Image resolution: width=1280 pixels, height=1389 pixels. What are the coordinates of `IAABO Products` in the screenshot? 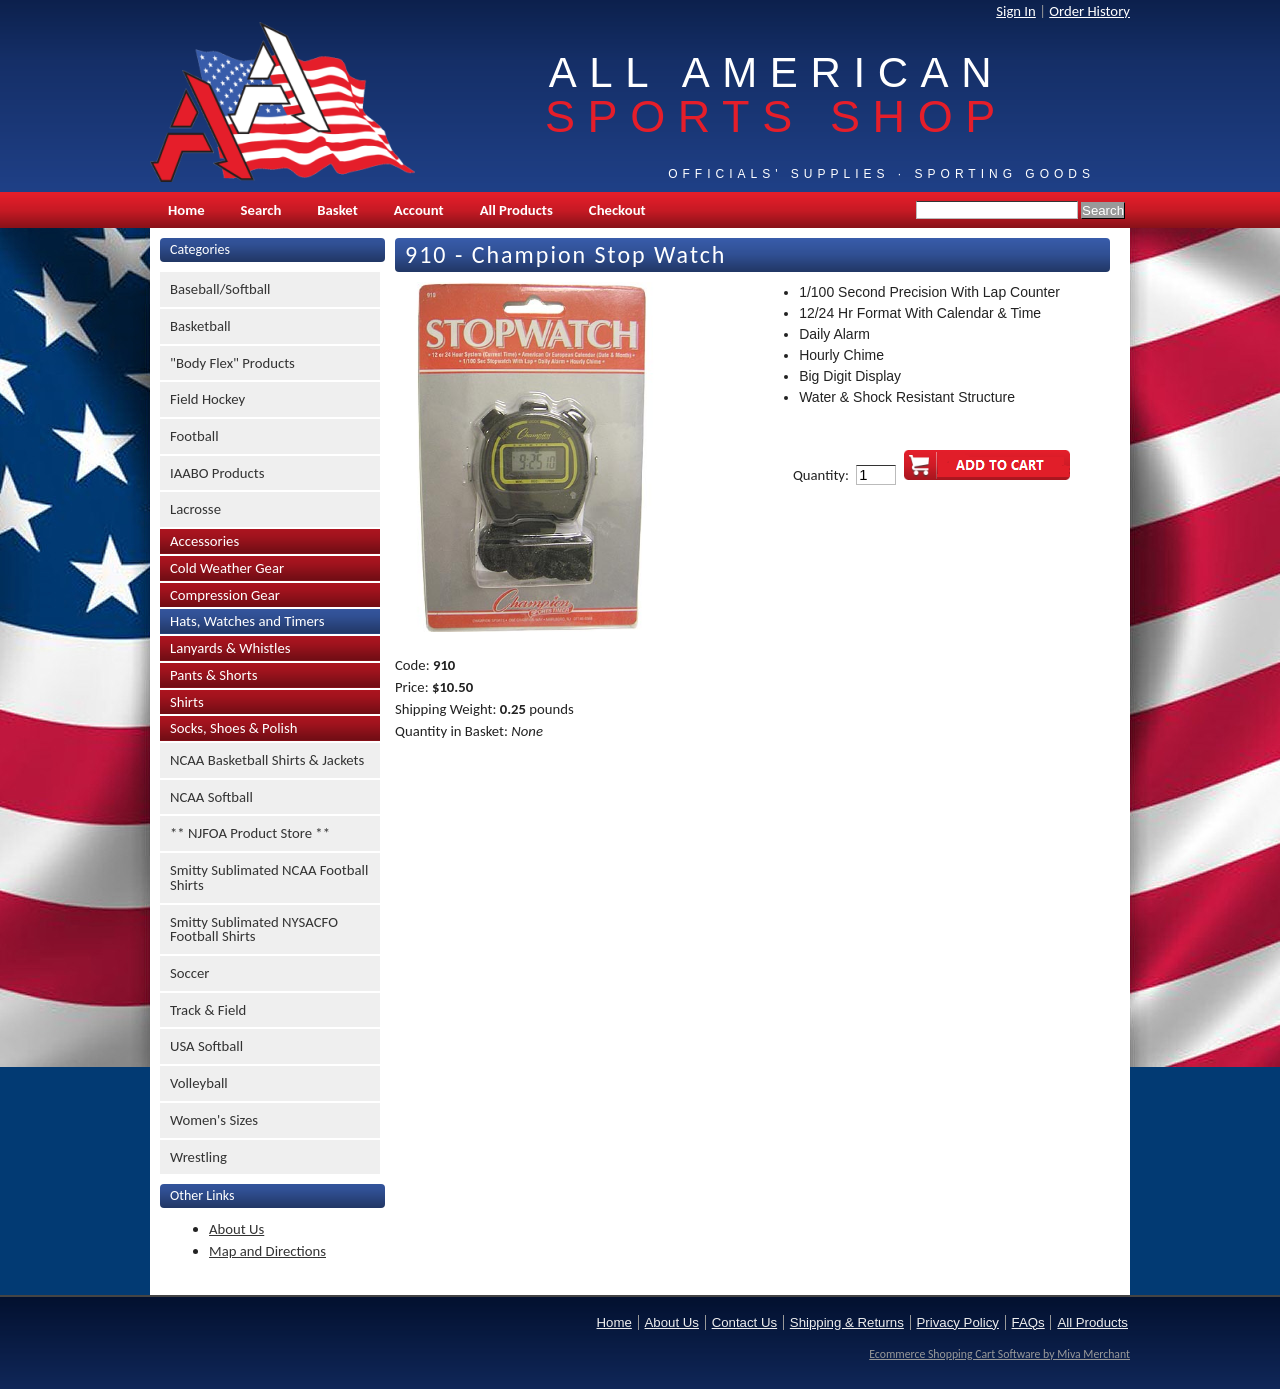 It's located at (217, 473).